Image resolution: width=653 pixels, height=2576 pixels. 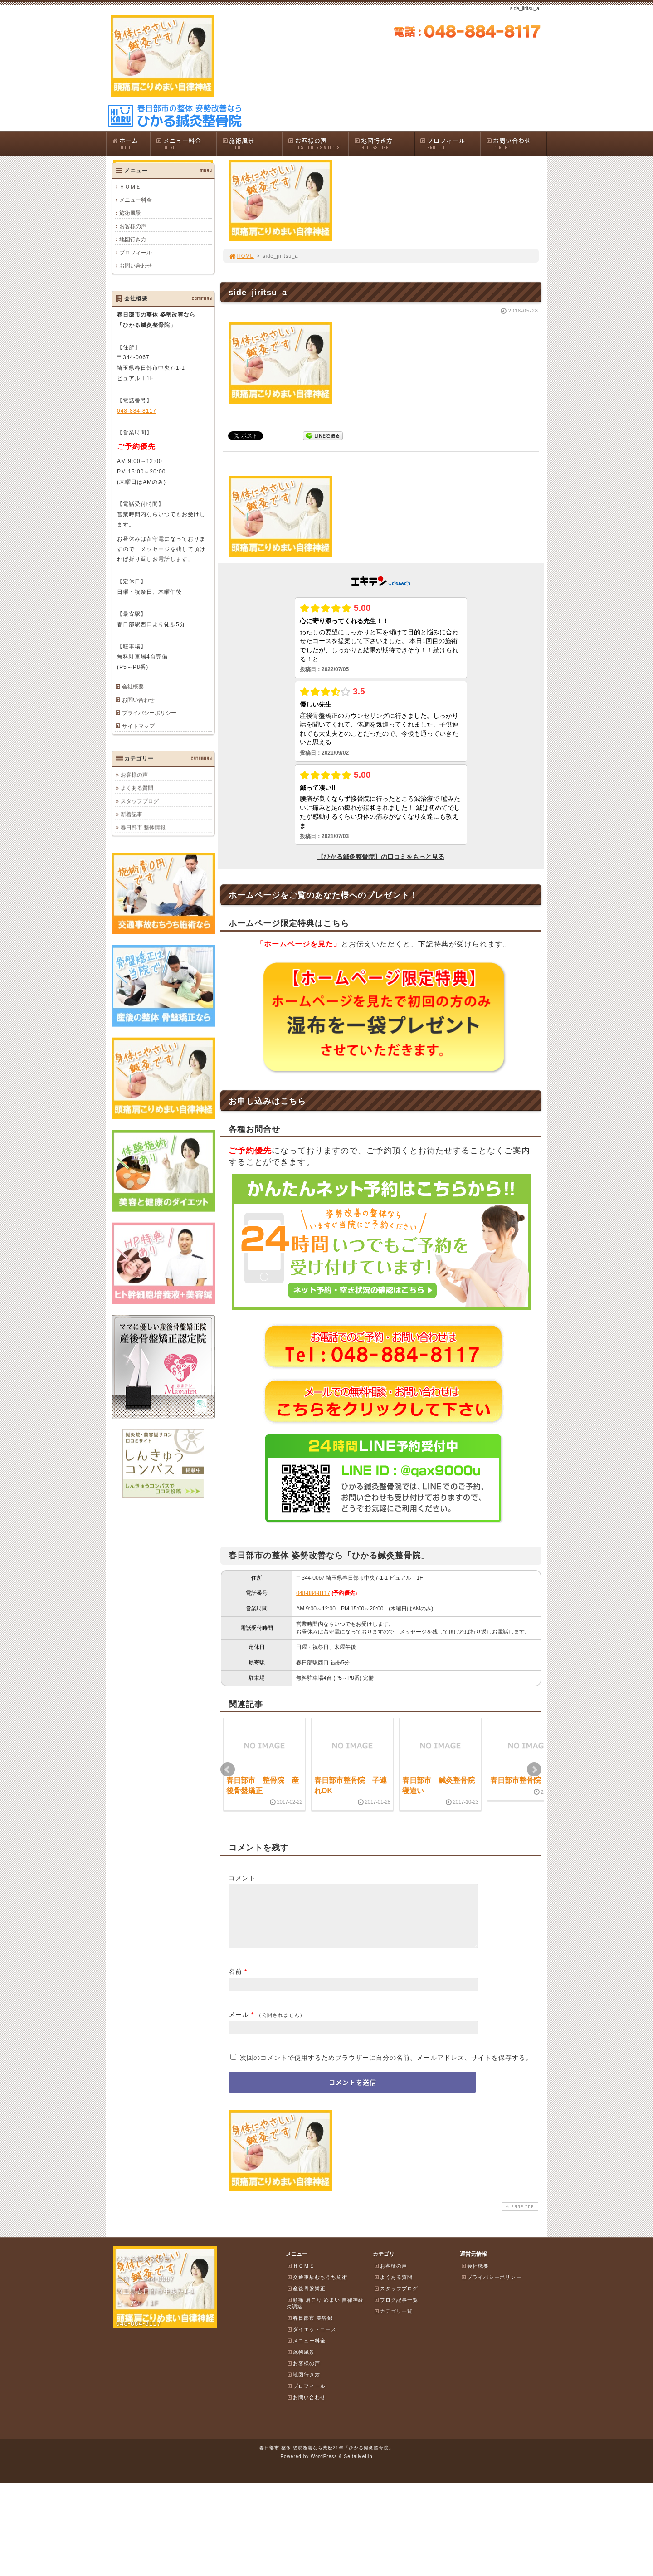 What do you see at coordinates (242, 1878) in the screenshot?
I see `コメント` at bounding box center [242, 1878].